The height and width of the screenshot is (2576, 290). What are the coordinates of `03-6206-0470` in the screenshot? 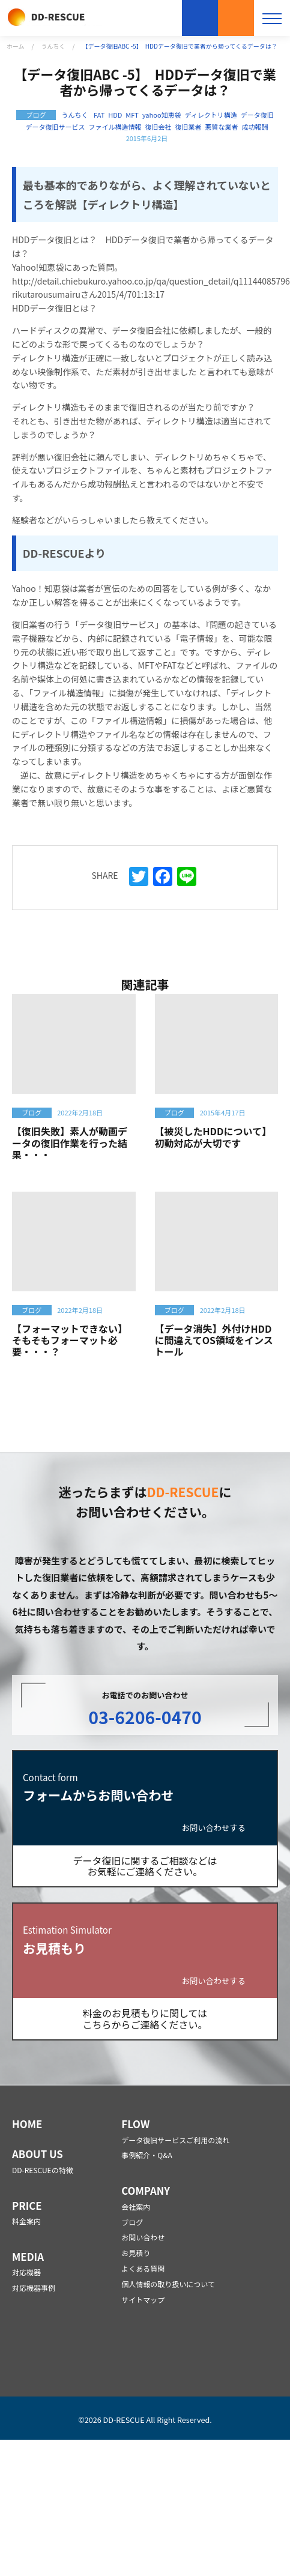 It's located at (144, 1716).